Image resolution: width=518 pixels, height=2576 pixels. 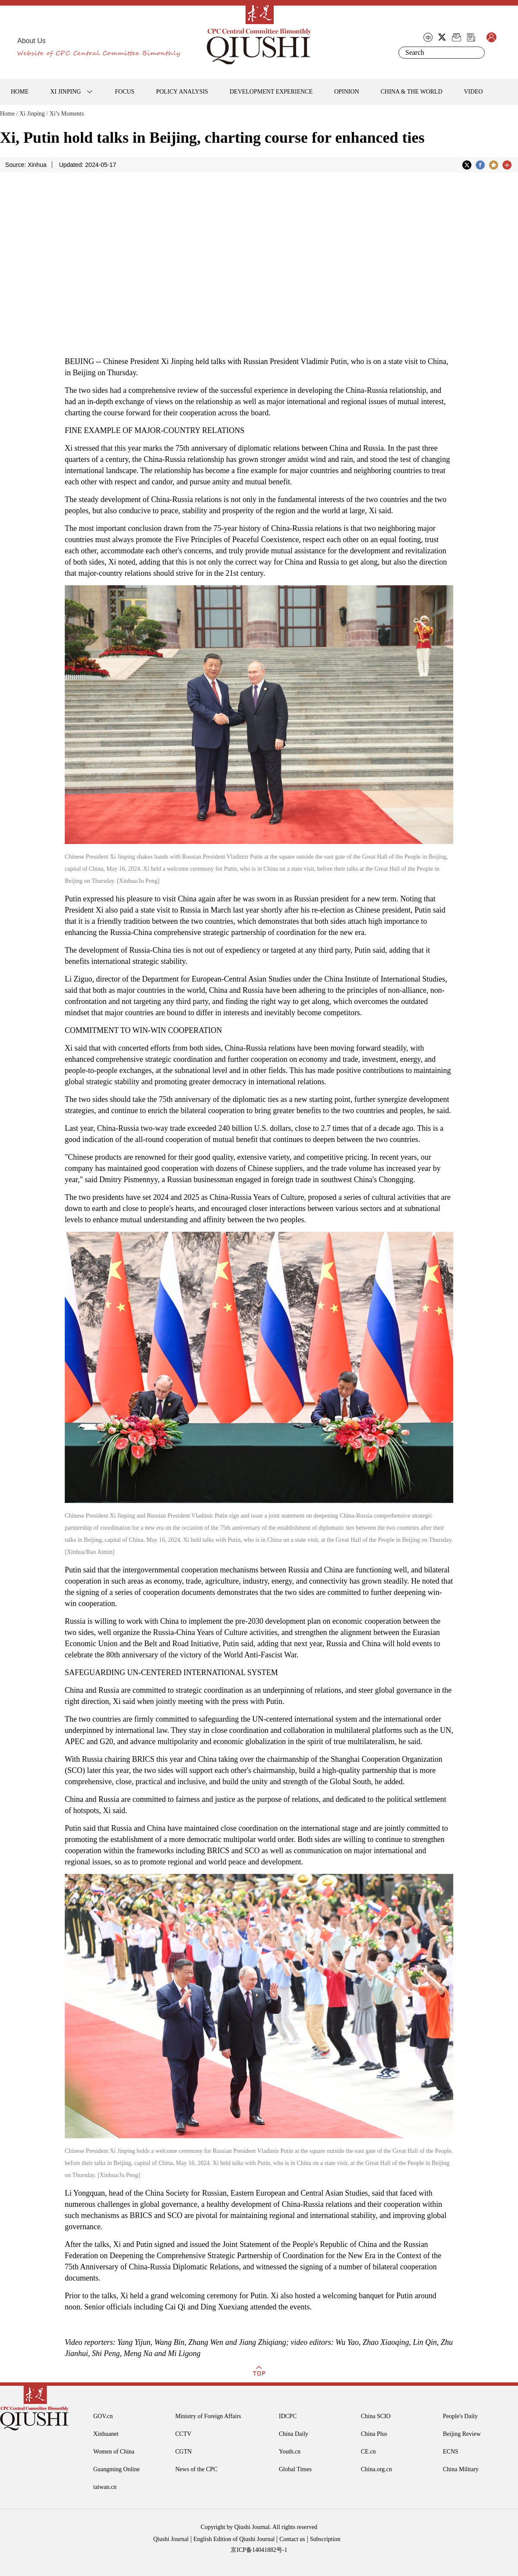 I want to click on DEVELOPMENT EXPERIENCE, so click(x=271, y=91).